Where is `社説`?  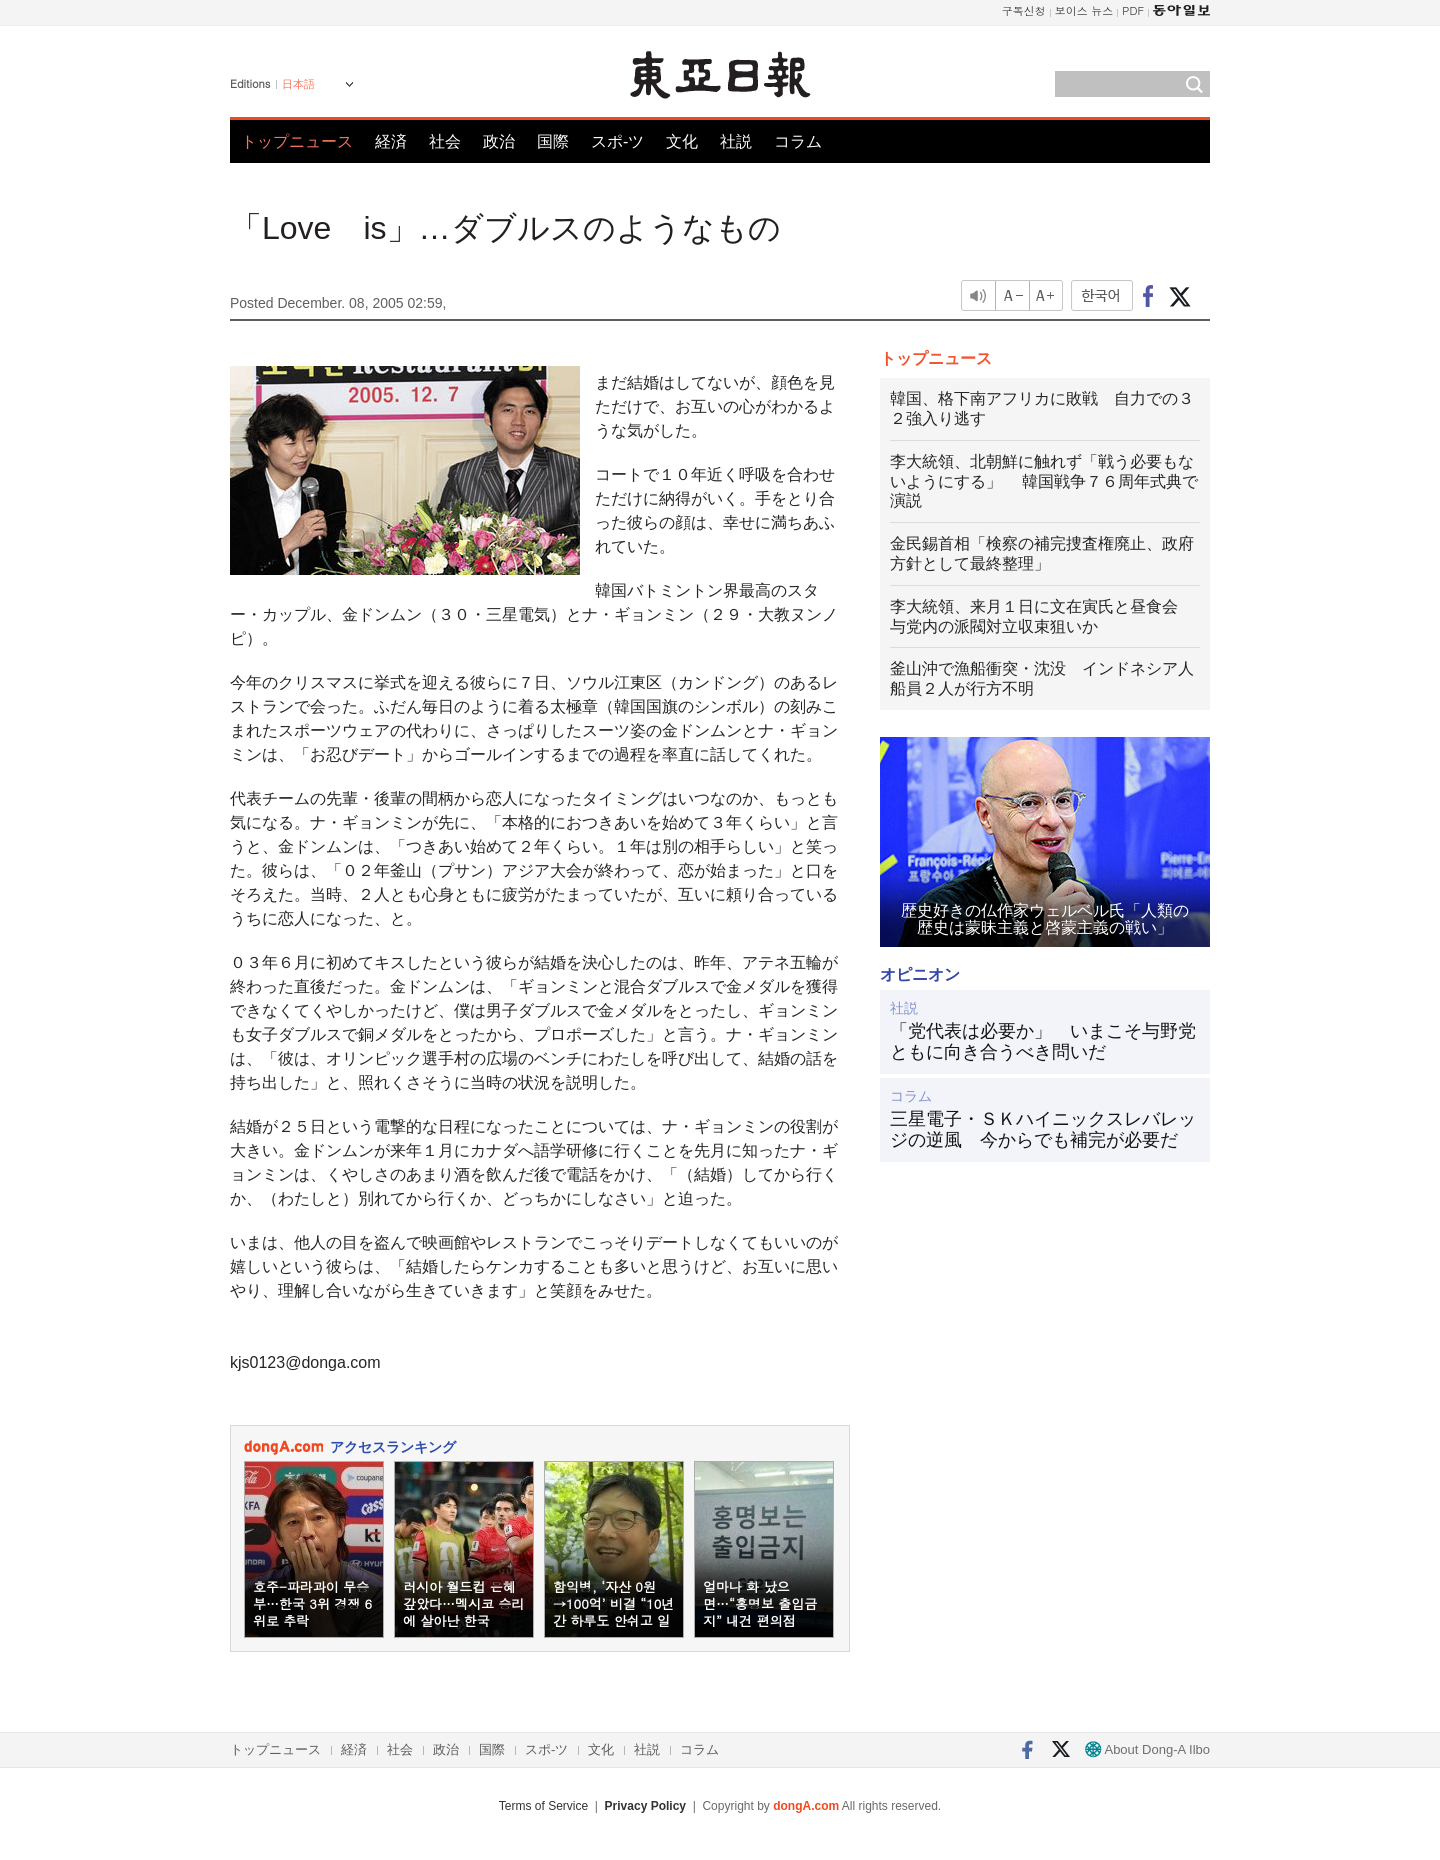 社説 is located at coordinates (736, 141).